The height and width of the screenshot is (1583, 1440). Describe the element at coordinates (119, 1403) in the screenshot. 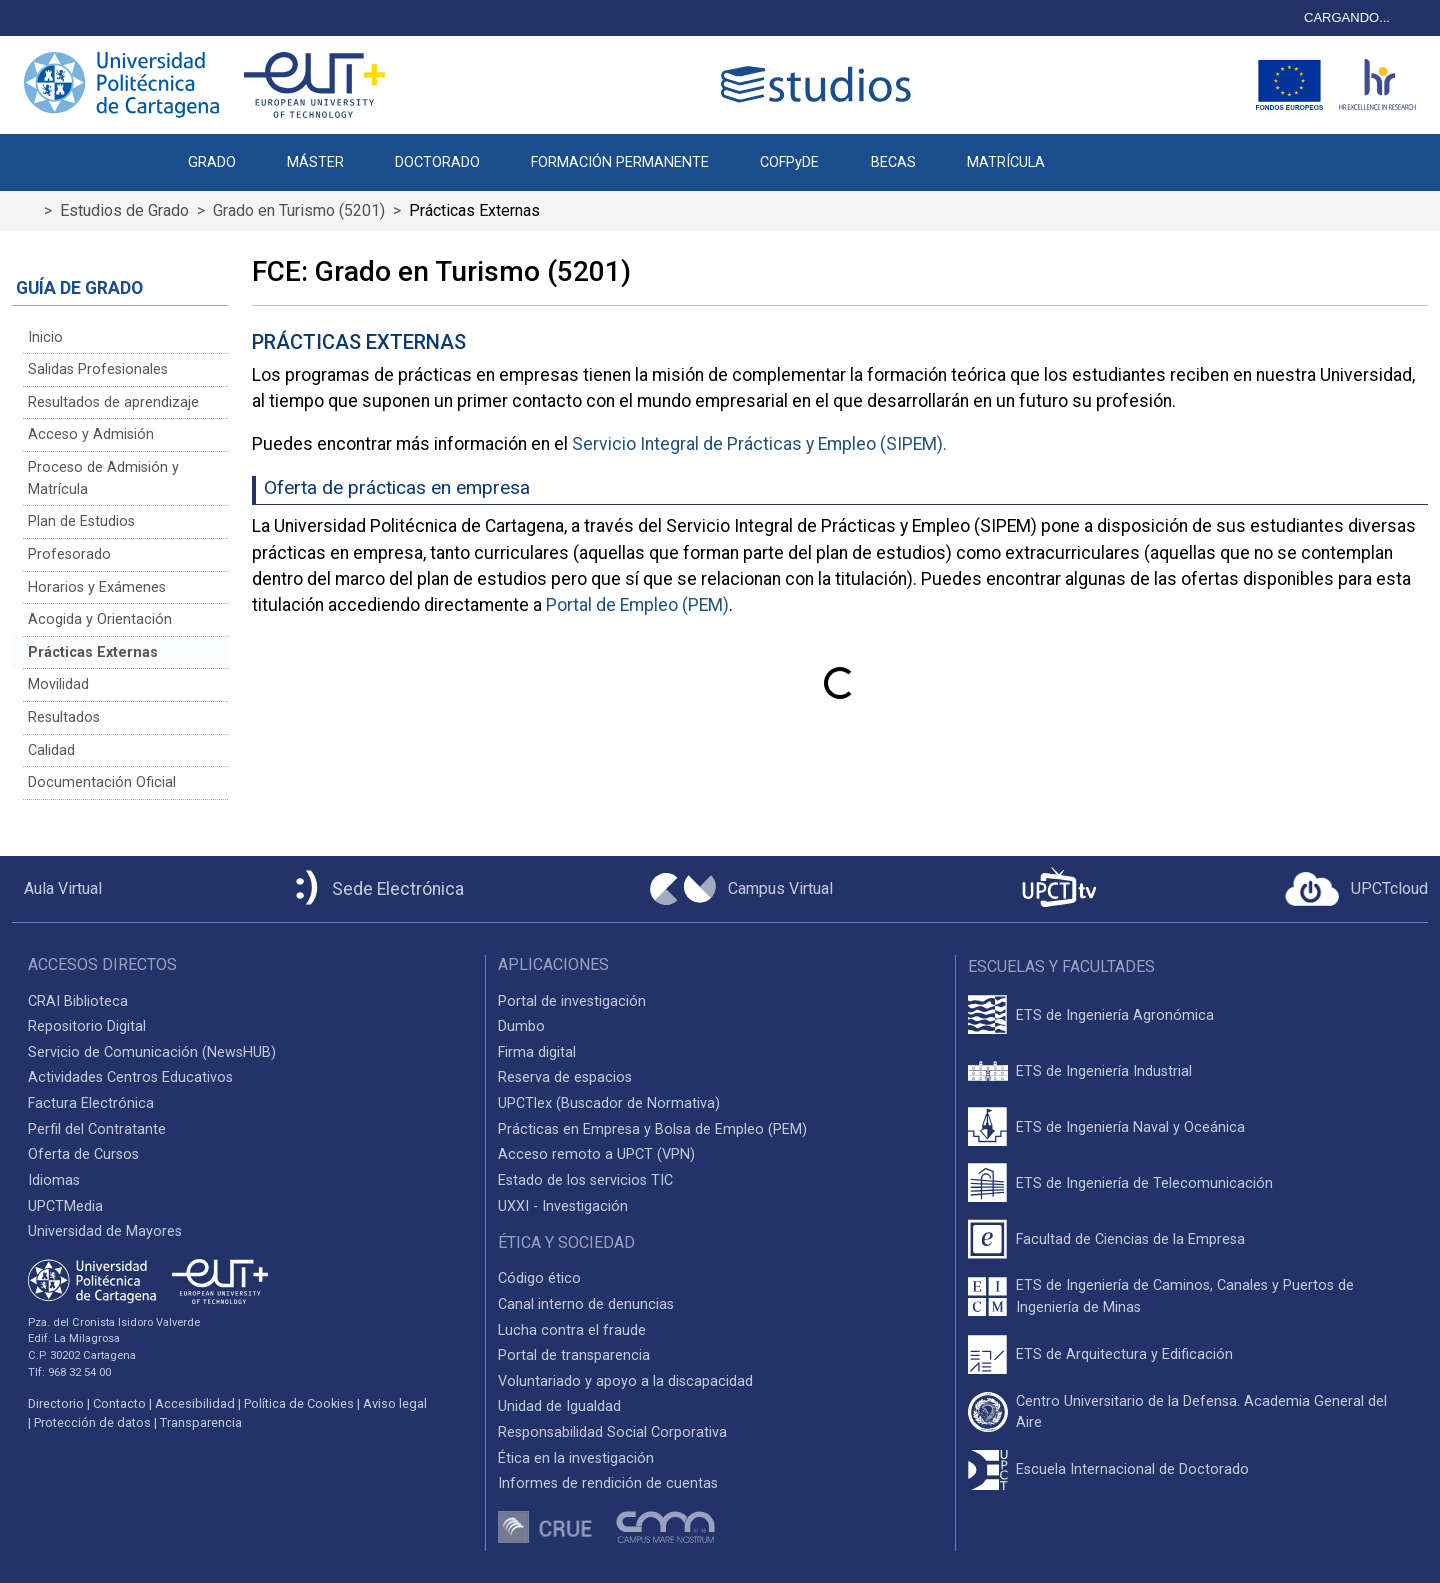

I see `Contacto [Contacto UPCT]` at that location.